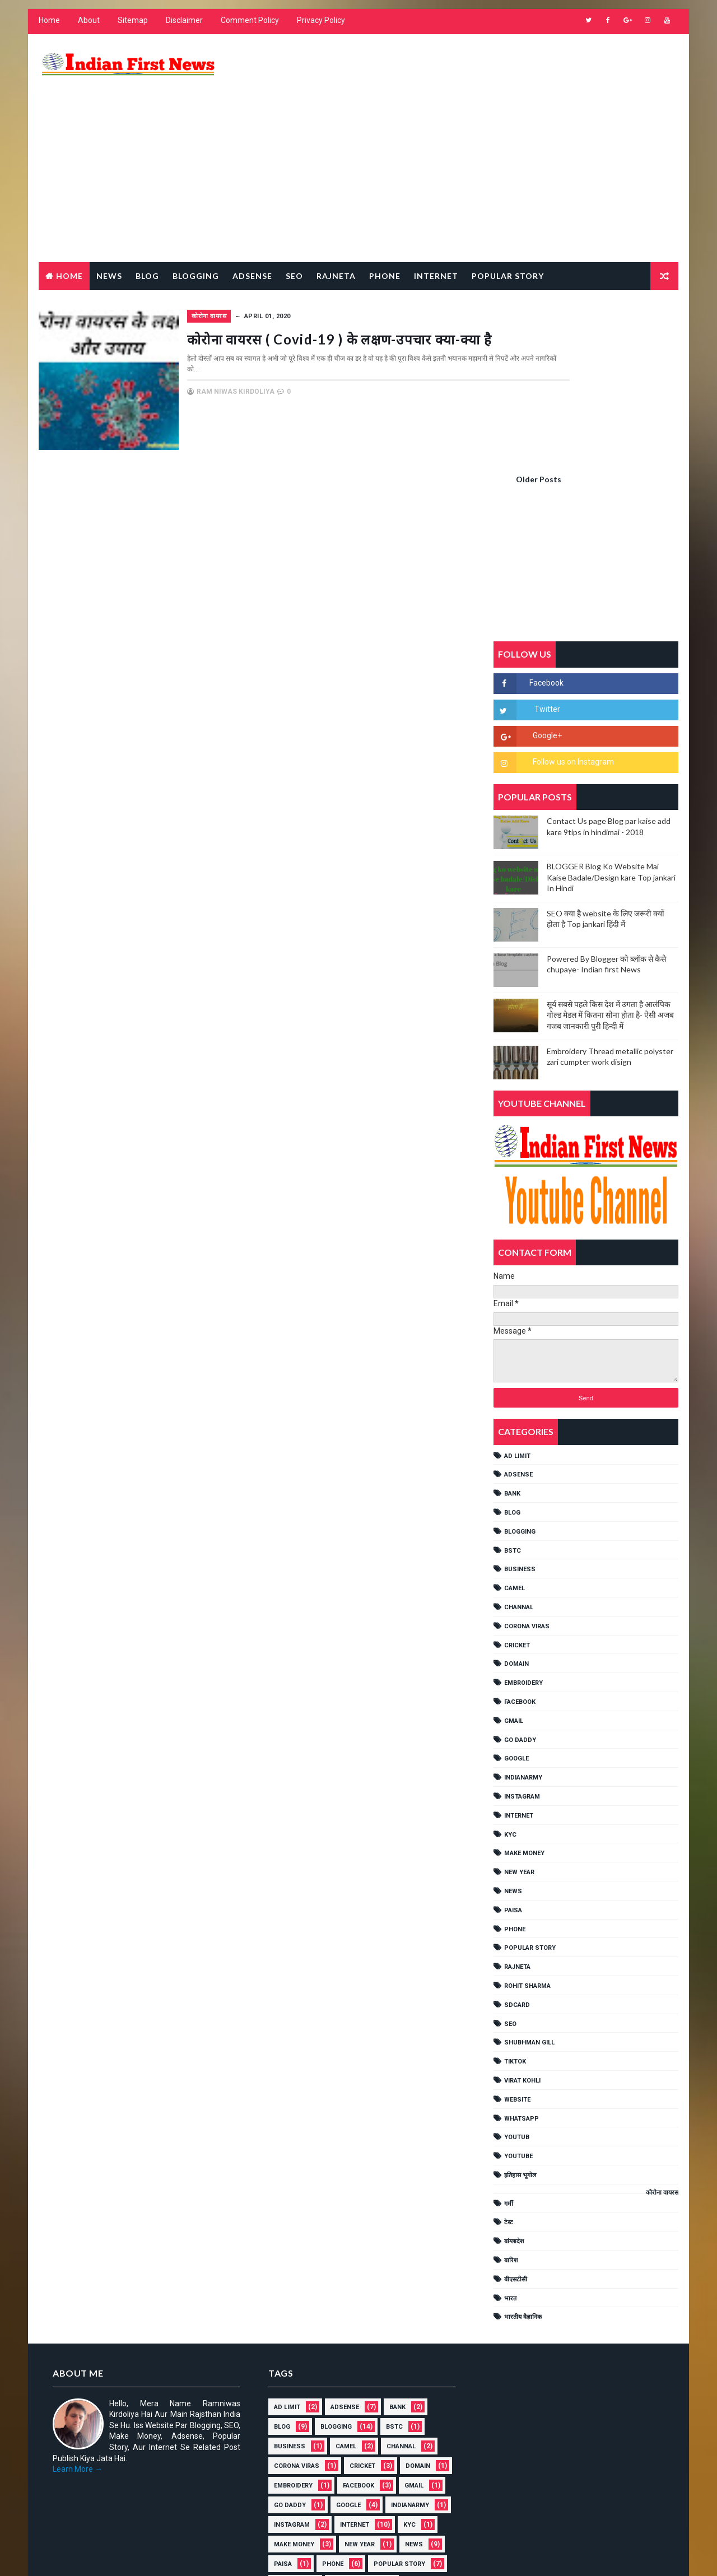 This screenshot has height=2576, width=717. Describe the element at coordinates (382, 234) in the screenshot. I see `Phone` at that location.